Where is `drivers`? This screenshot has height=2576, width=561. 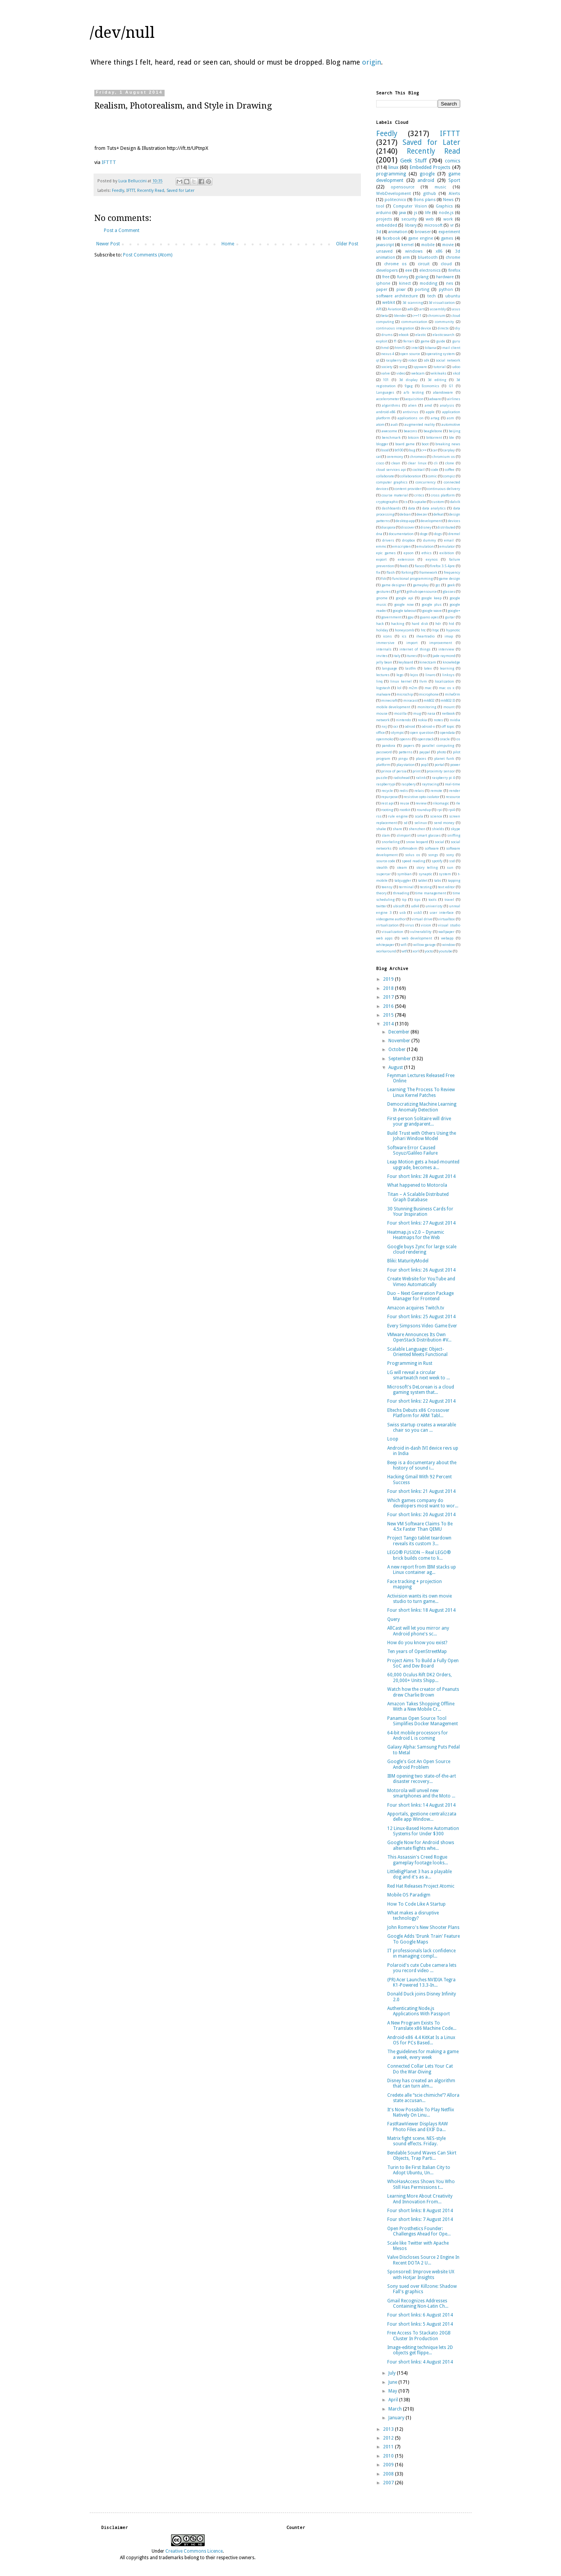
drivers is located at coordinates (388, 540).